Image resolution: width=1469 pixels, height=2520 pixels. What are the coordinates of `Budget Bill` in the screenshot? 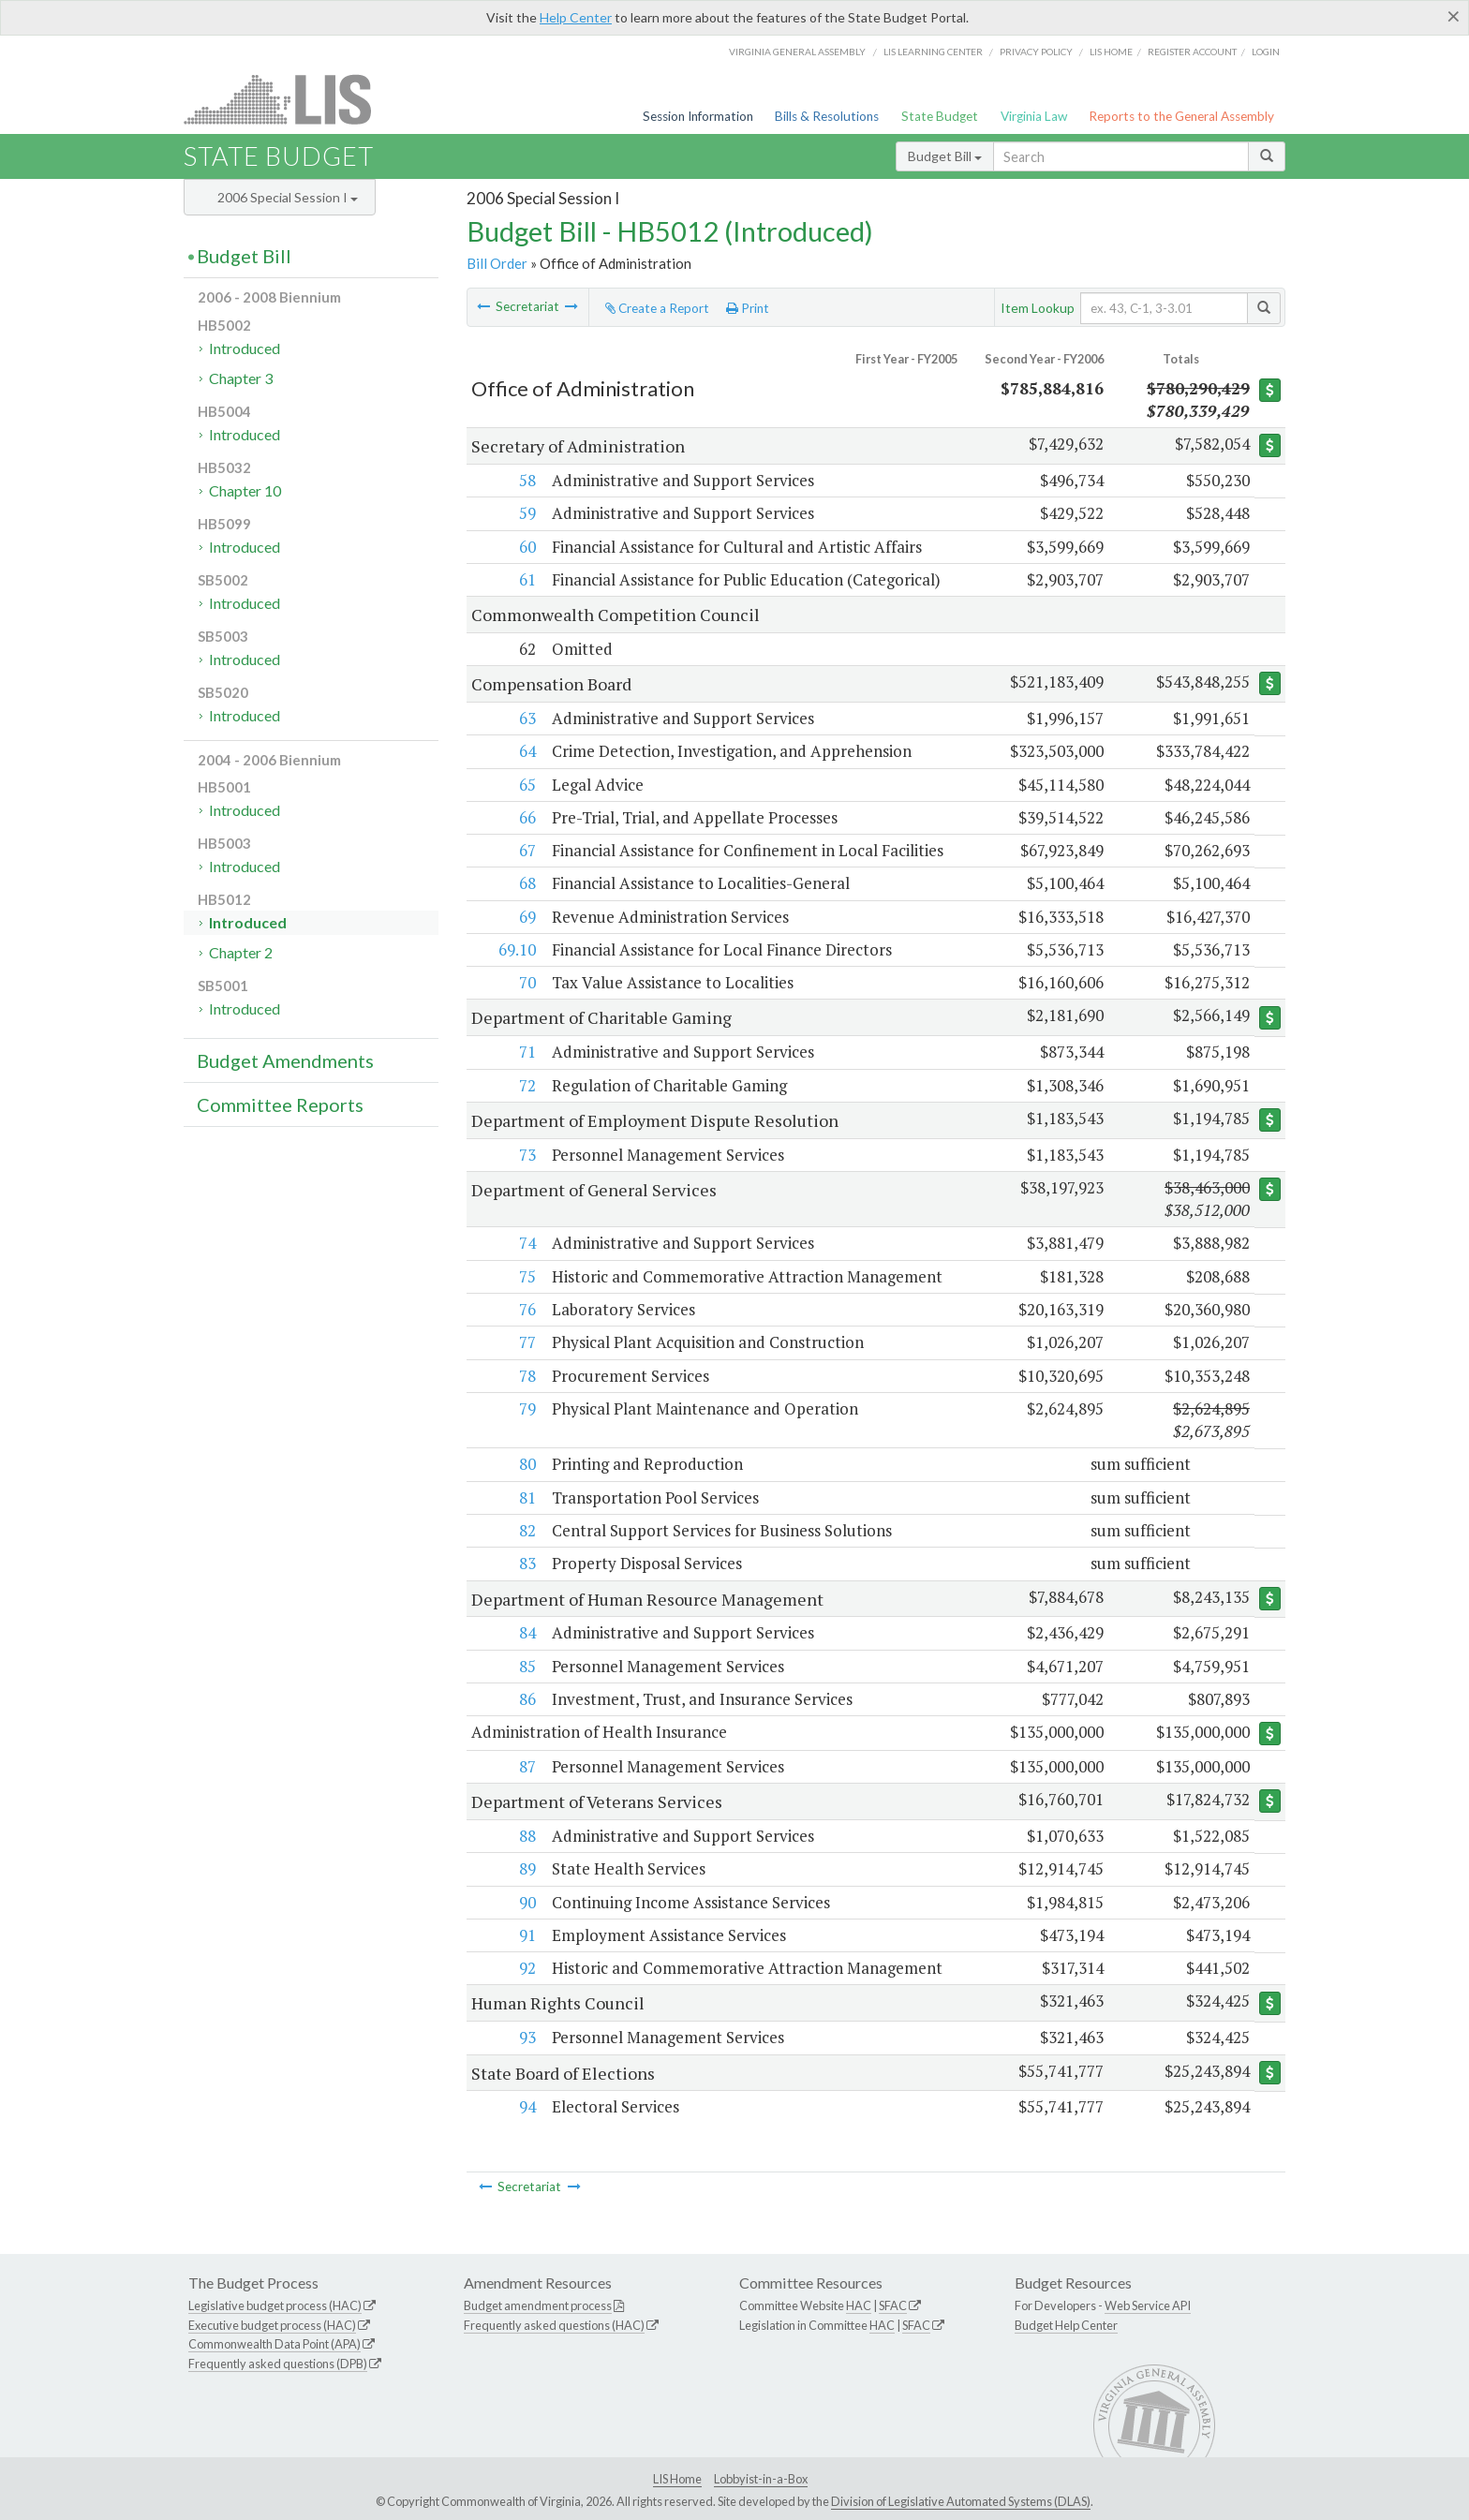 It's located at (945, 156).